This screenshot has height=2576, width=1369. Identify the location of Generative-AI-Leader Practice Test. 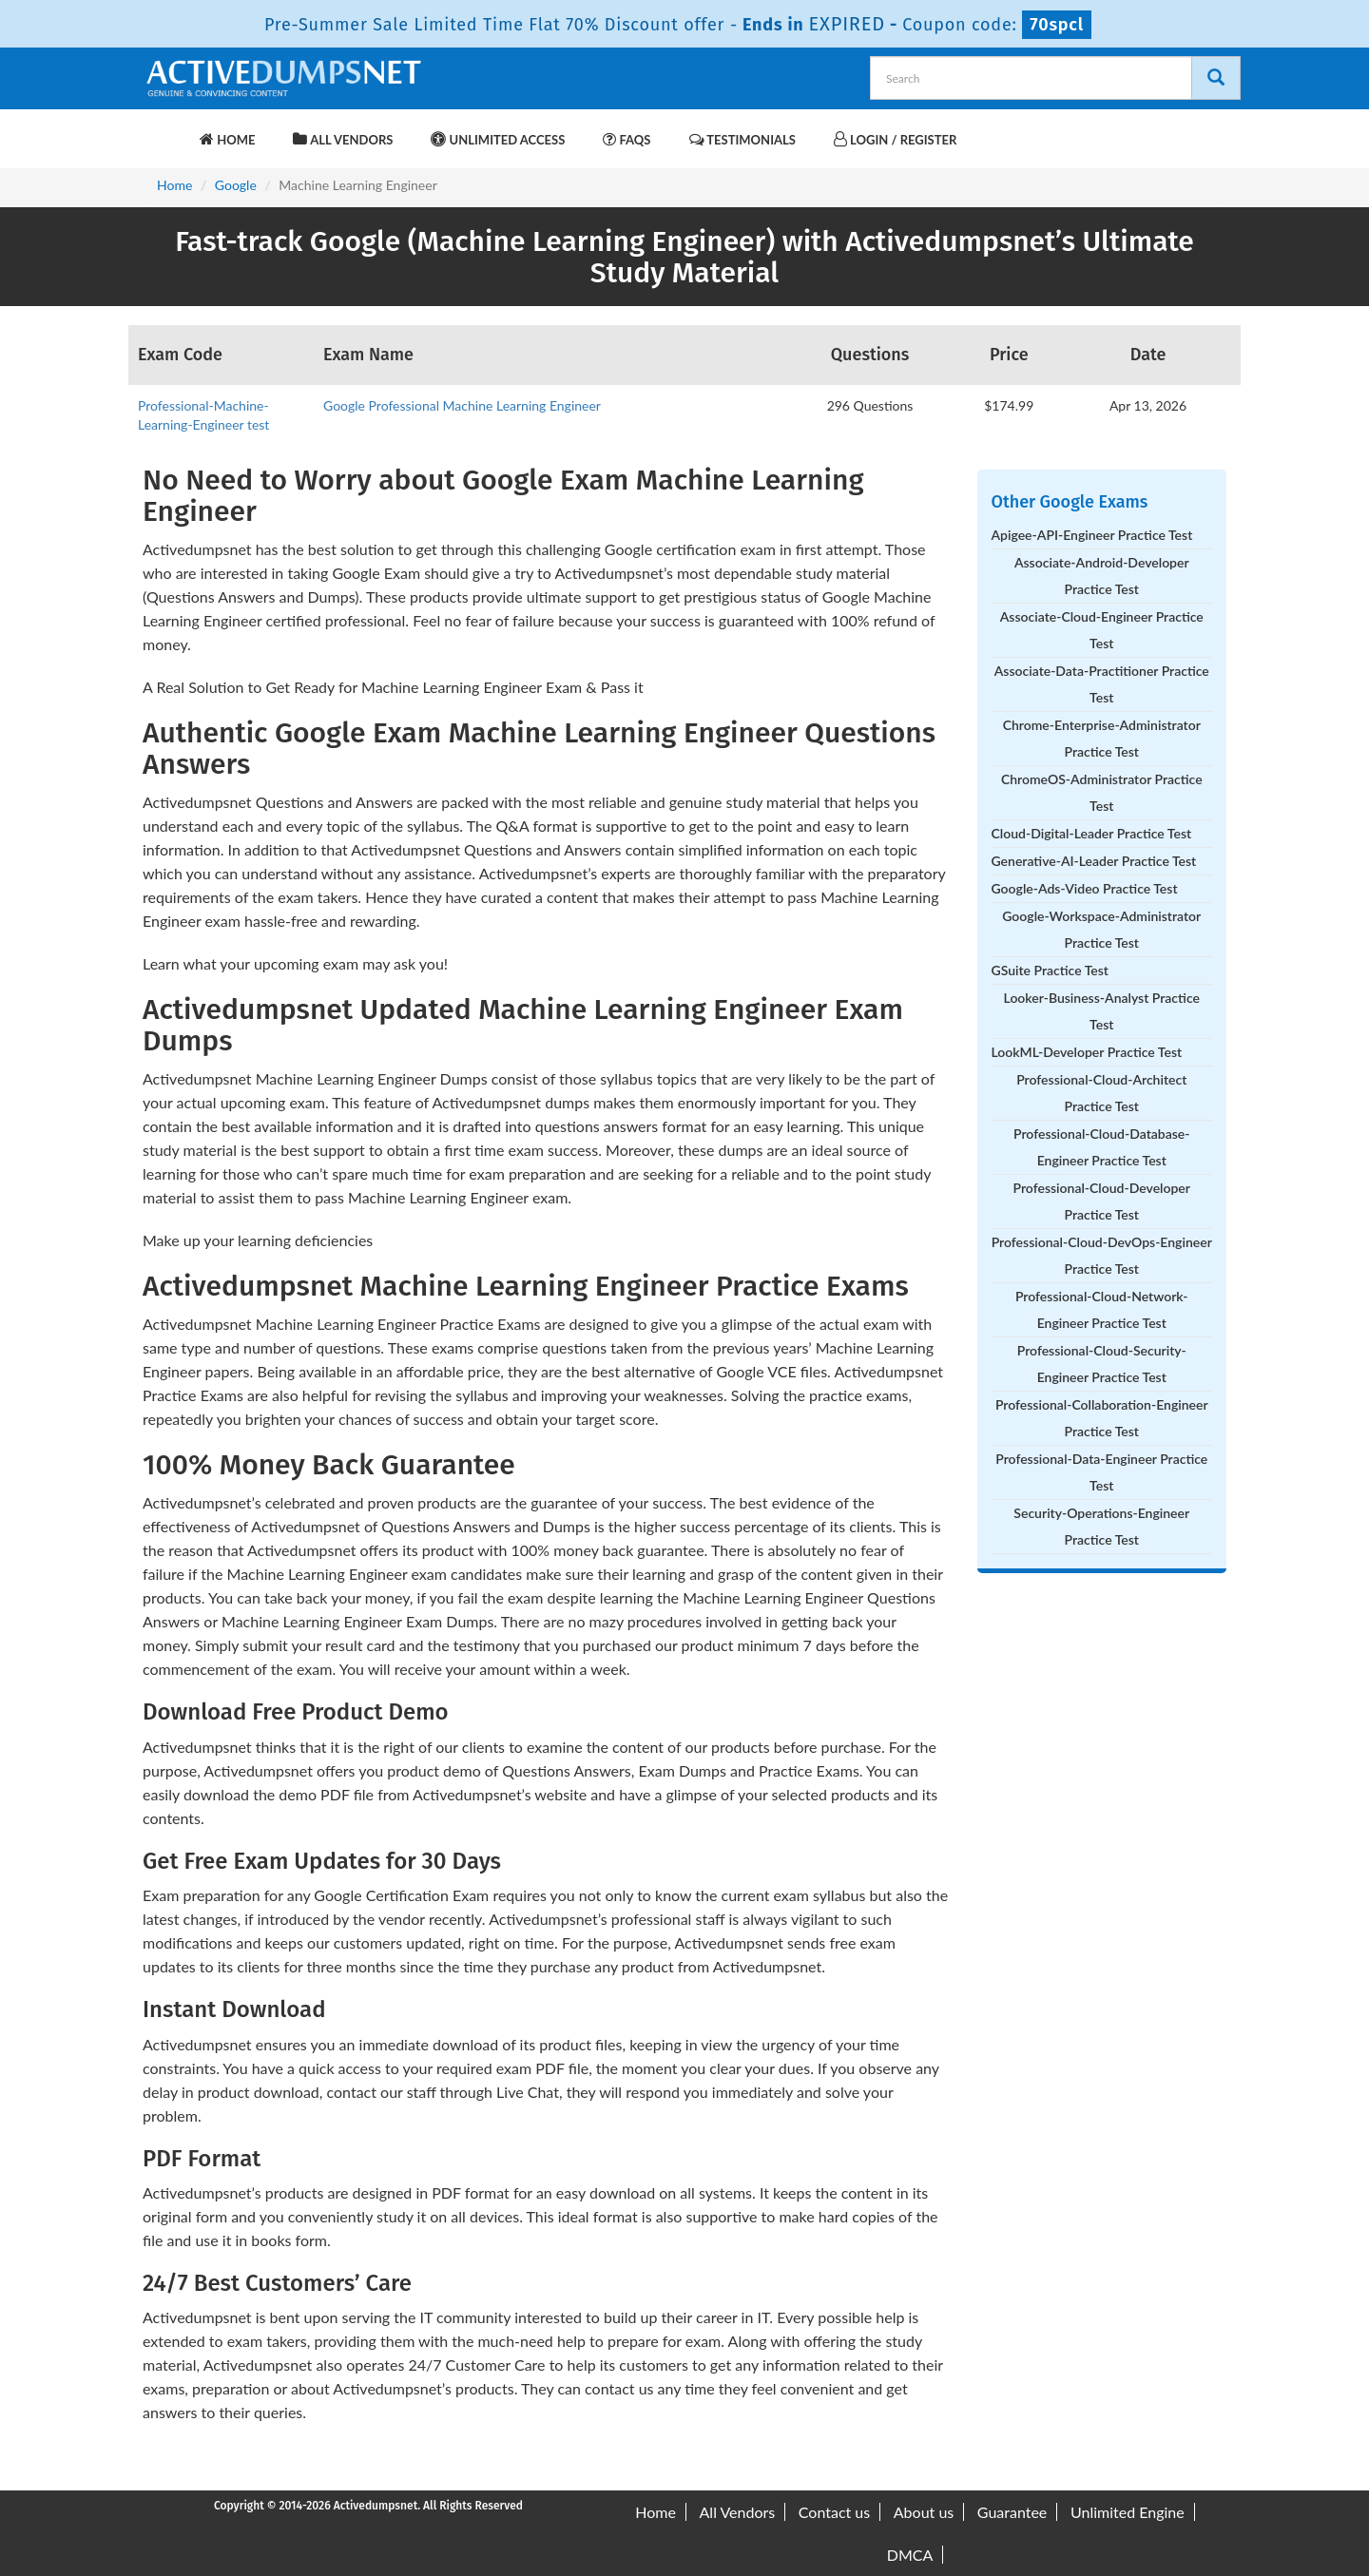
(1094, 861).